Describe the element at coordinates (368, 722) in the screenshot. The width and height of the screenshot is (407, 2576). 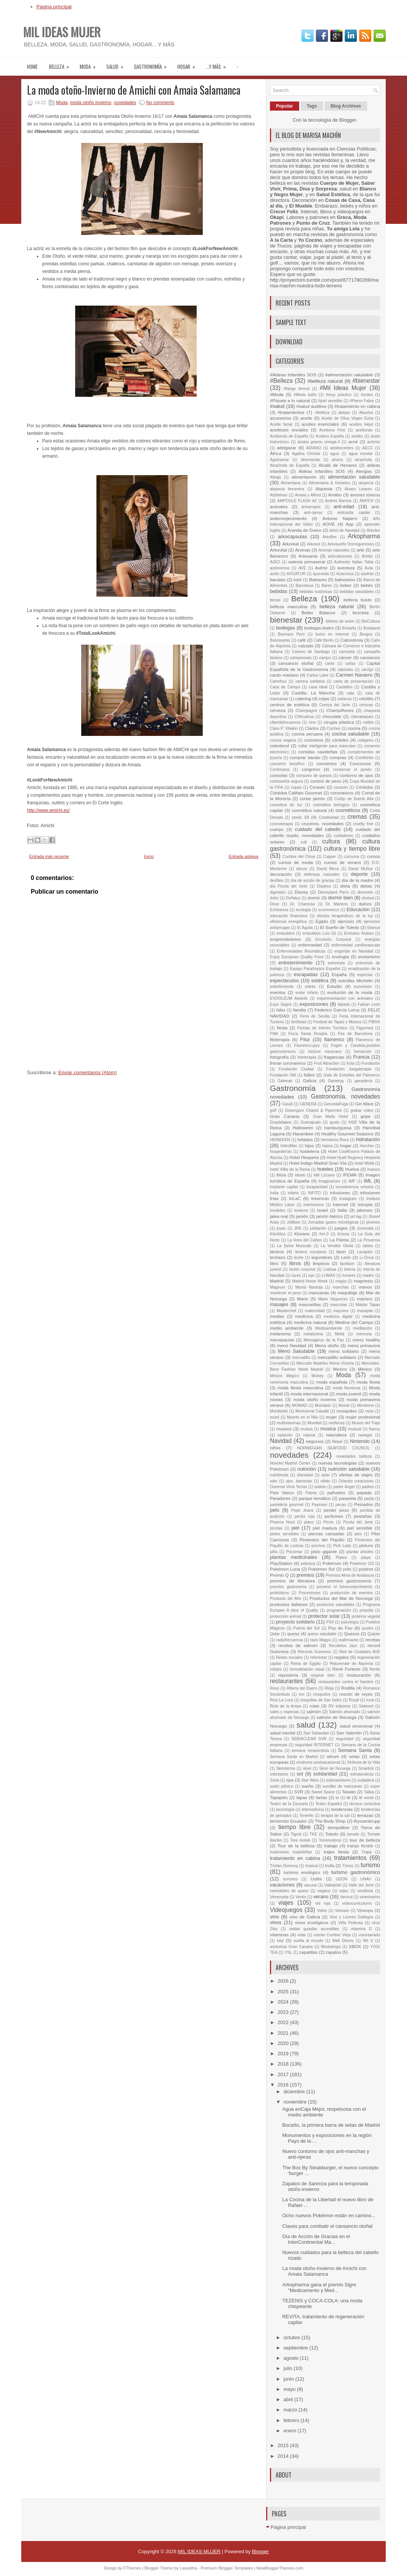
I see `cistitis` at that location.